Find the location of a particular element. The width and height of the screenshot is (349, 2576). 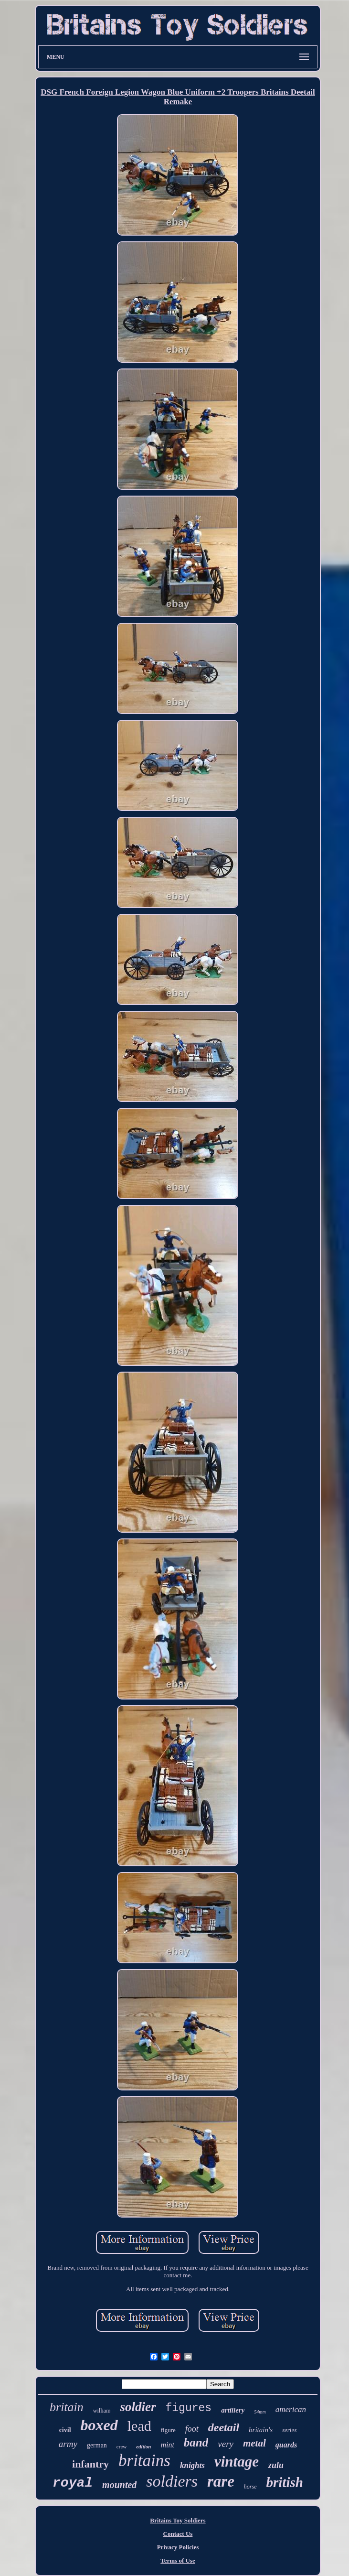

deetail is located at coordinates (223, 2427).